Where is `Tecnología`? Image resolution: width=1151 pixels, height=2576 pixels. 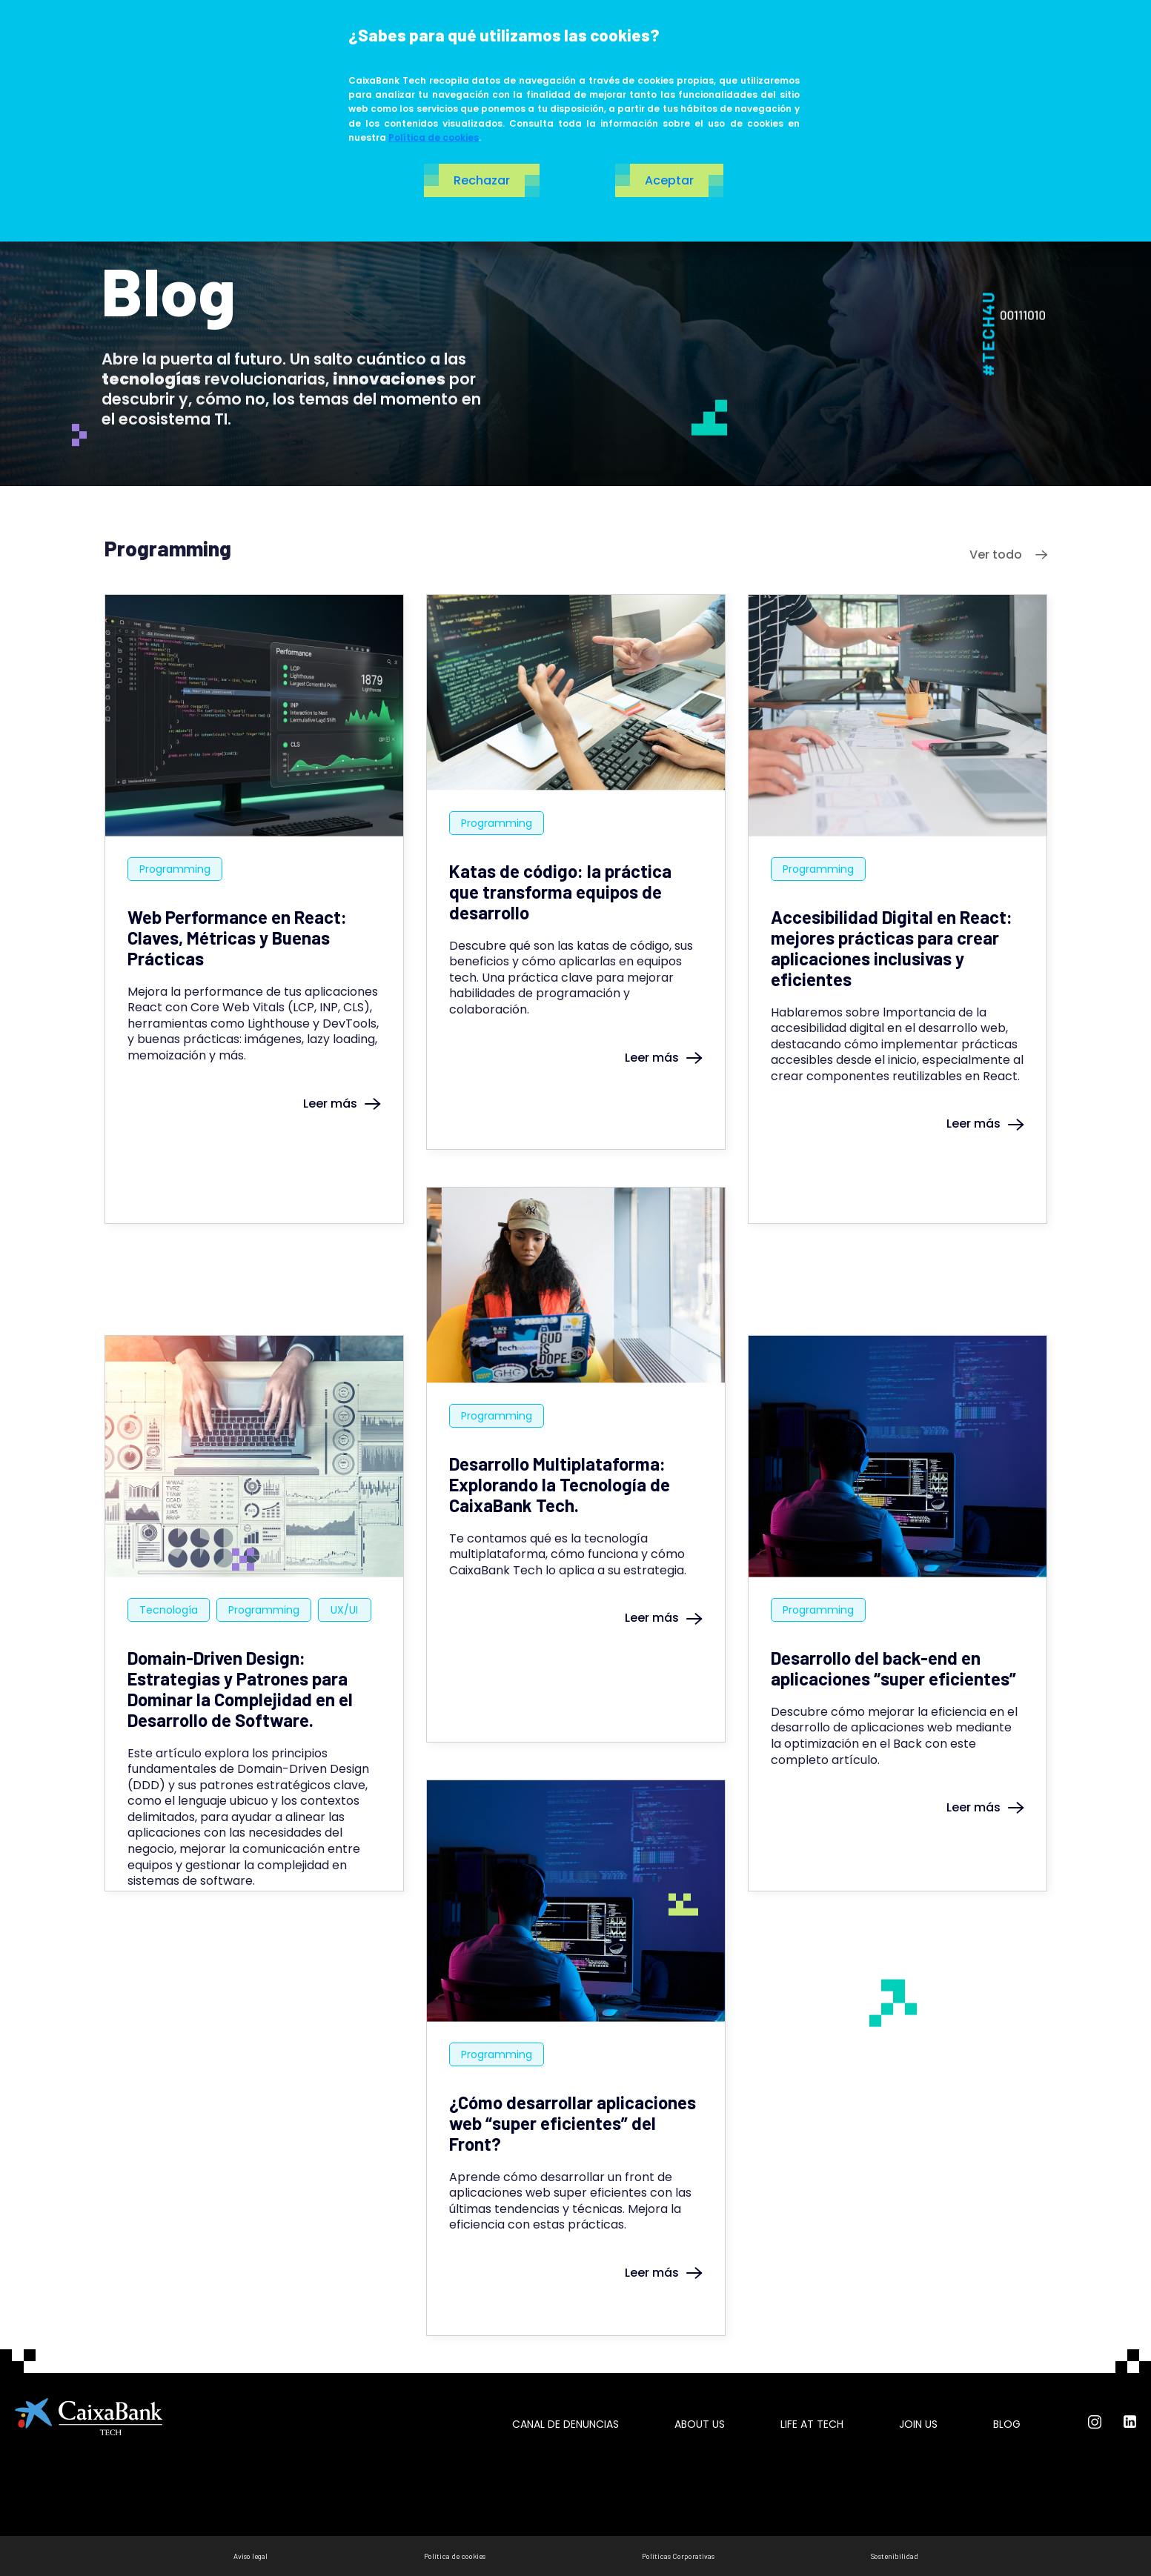 Tecnología is located at coordinates (168, 1609).